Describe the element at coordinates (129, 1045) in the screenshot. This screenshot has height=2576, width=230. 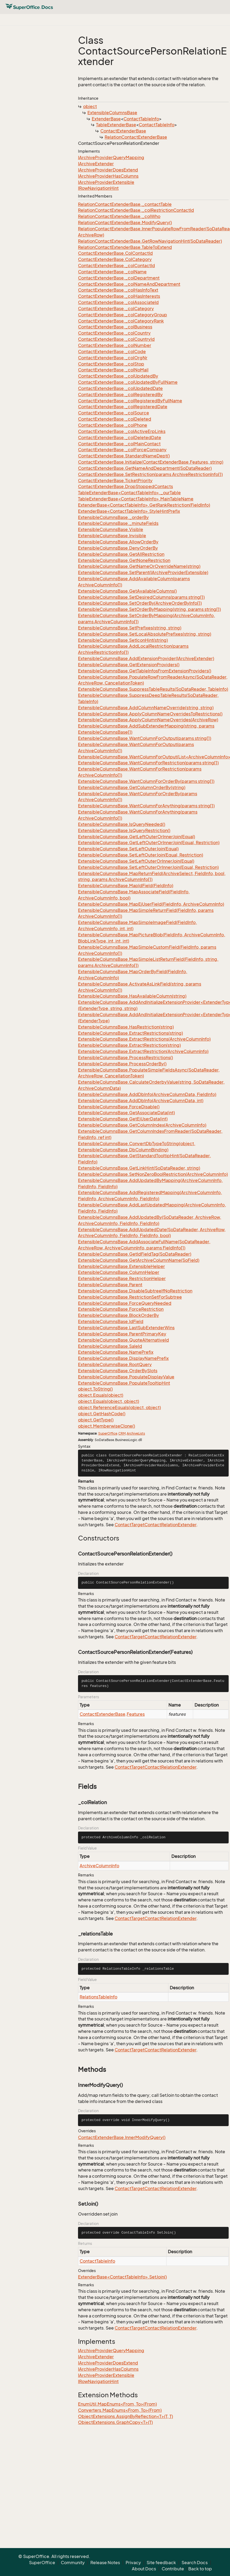
I see `ExtensibleColumnsBase.ExtractRestriction(string)` at that location.